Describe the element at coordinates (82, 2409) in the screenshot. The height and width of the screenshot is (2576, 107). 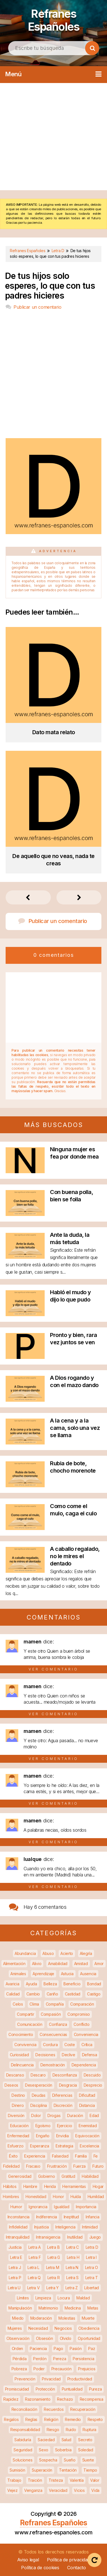
I see `Recuperación` at that location.